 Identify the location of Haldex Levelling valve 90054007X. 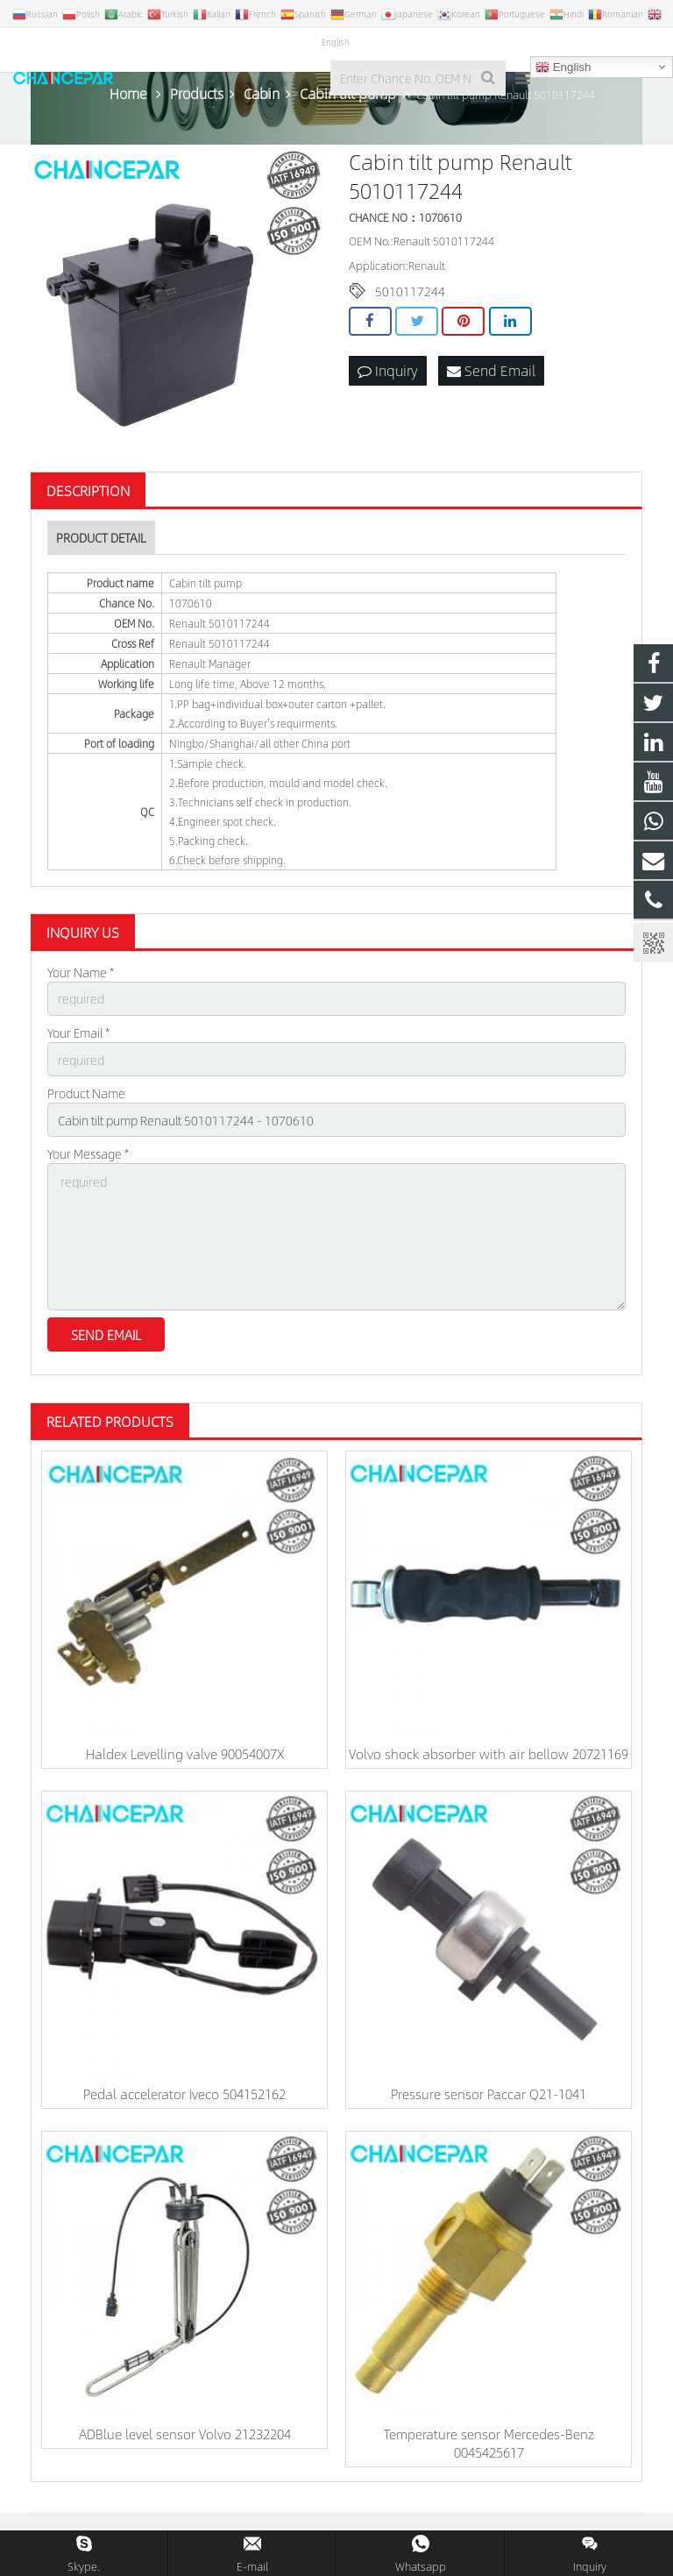
(185, 1753).